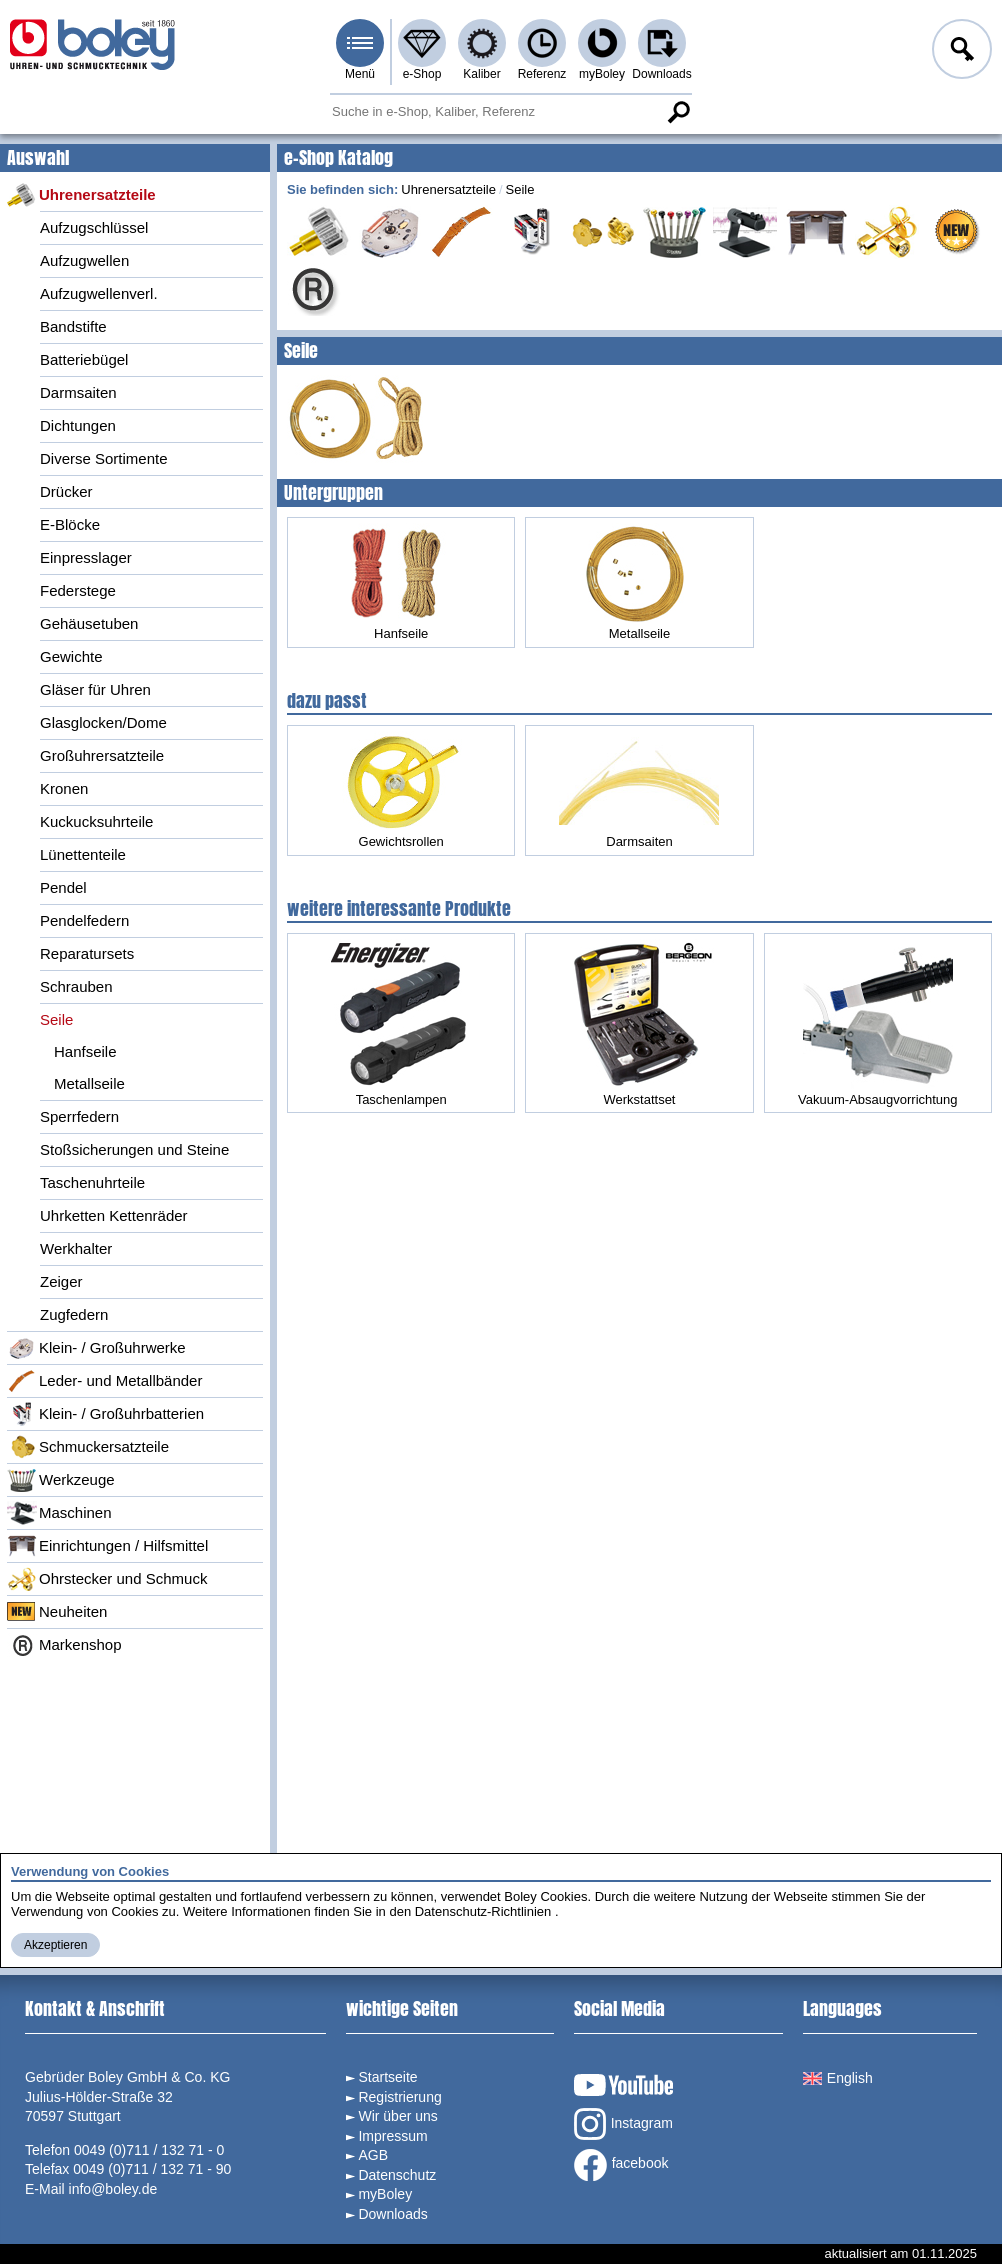  What do you see at coordinates (107, 1546) in the screenshot?
I see `Einrichtungen / Hilfsmittel` at bounding box center [107, 1546].